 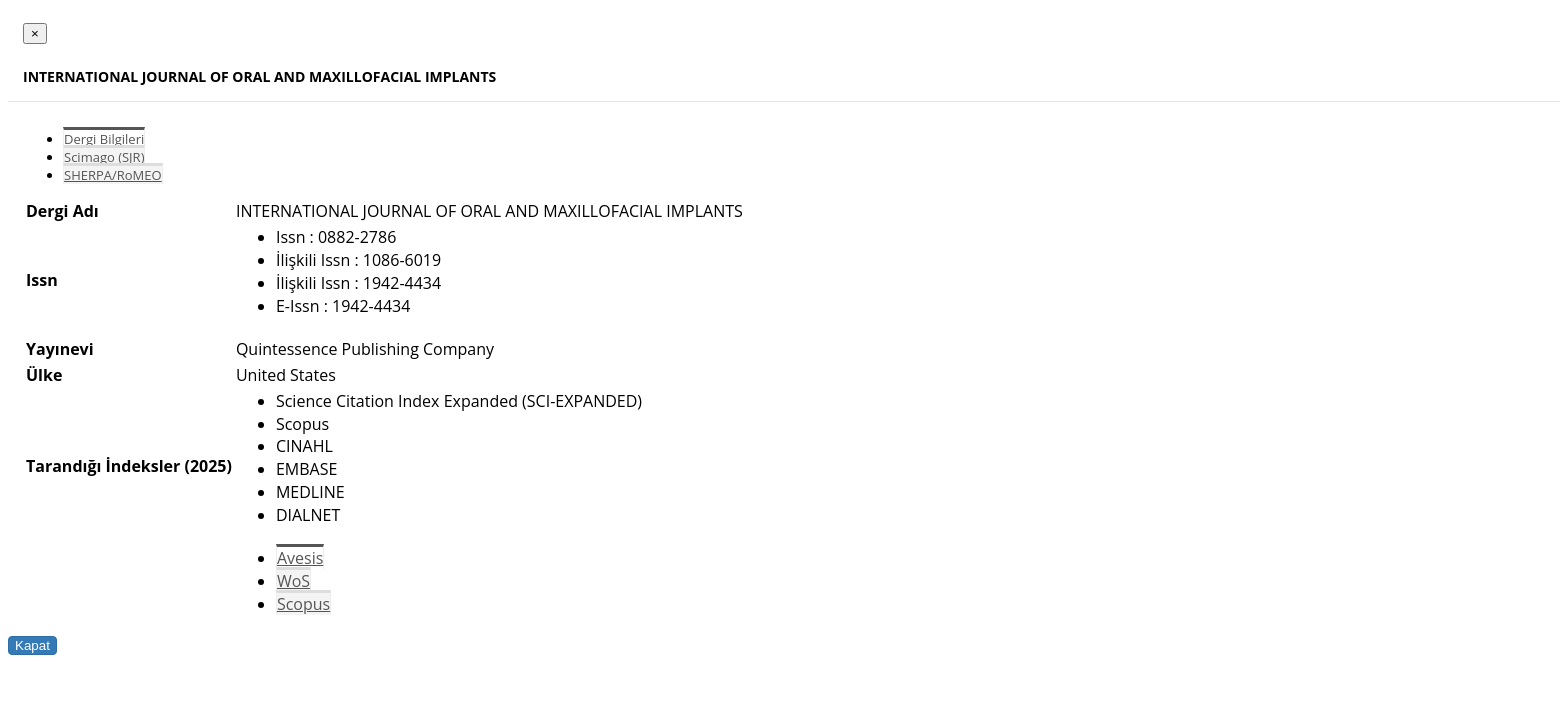 What do you see at coordinates (60, 349) in the screenshot?
I see `Yayınevi` at bounding box center [60, 349].